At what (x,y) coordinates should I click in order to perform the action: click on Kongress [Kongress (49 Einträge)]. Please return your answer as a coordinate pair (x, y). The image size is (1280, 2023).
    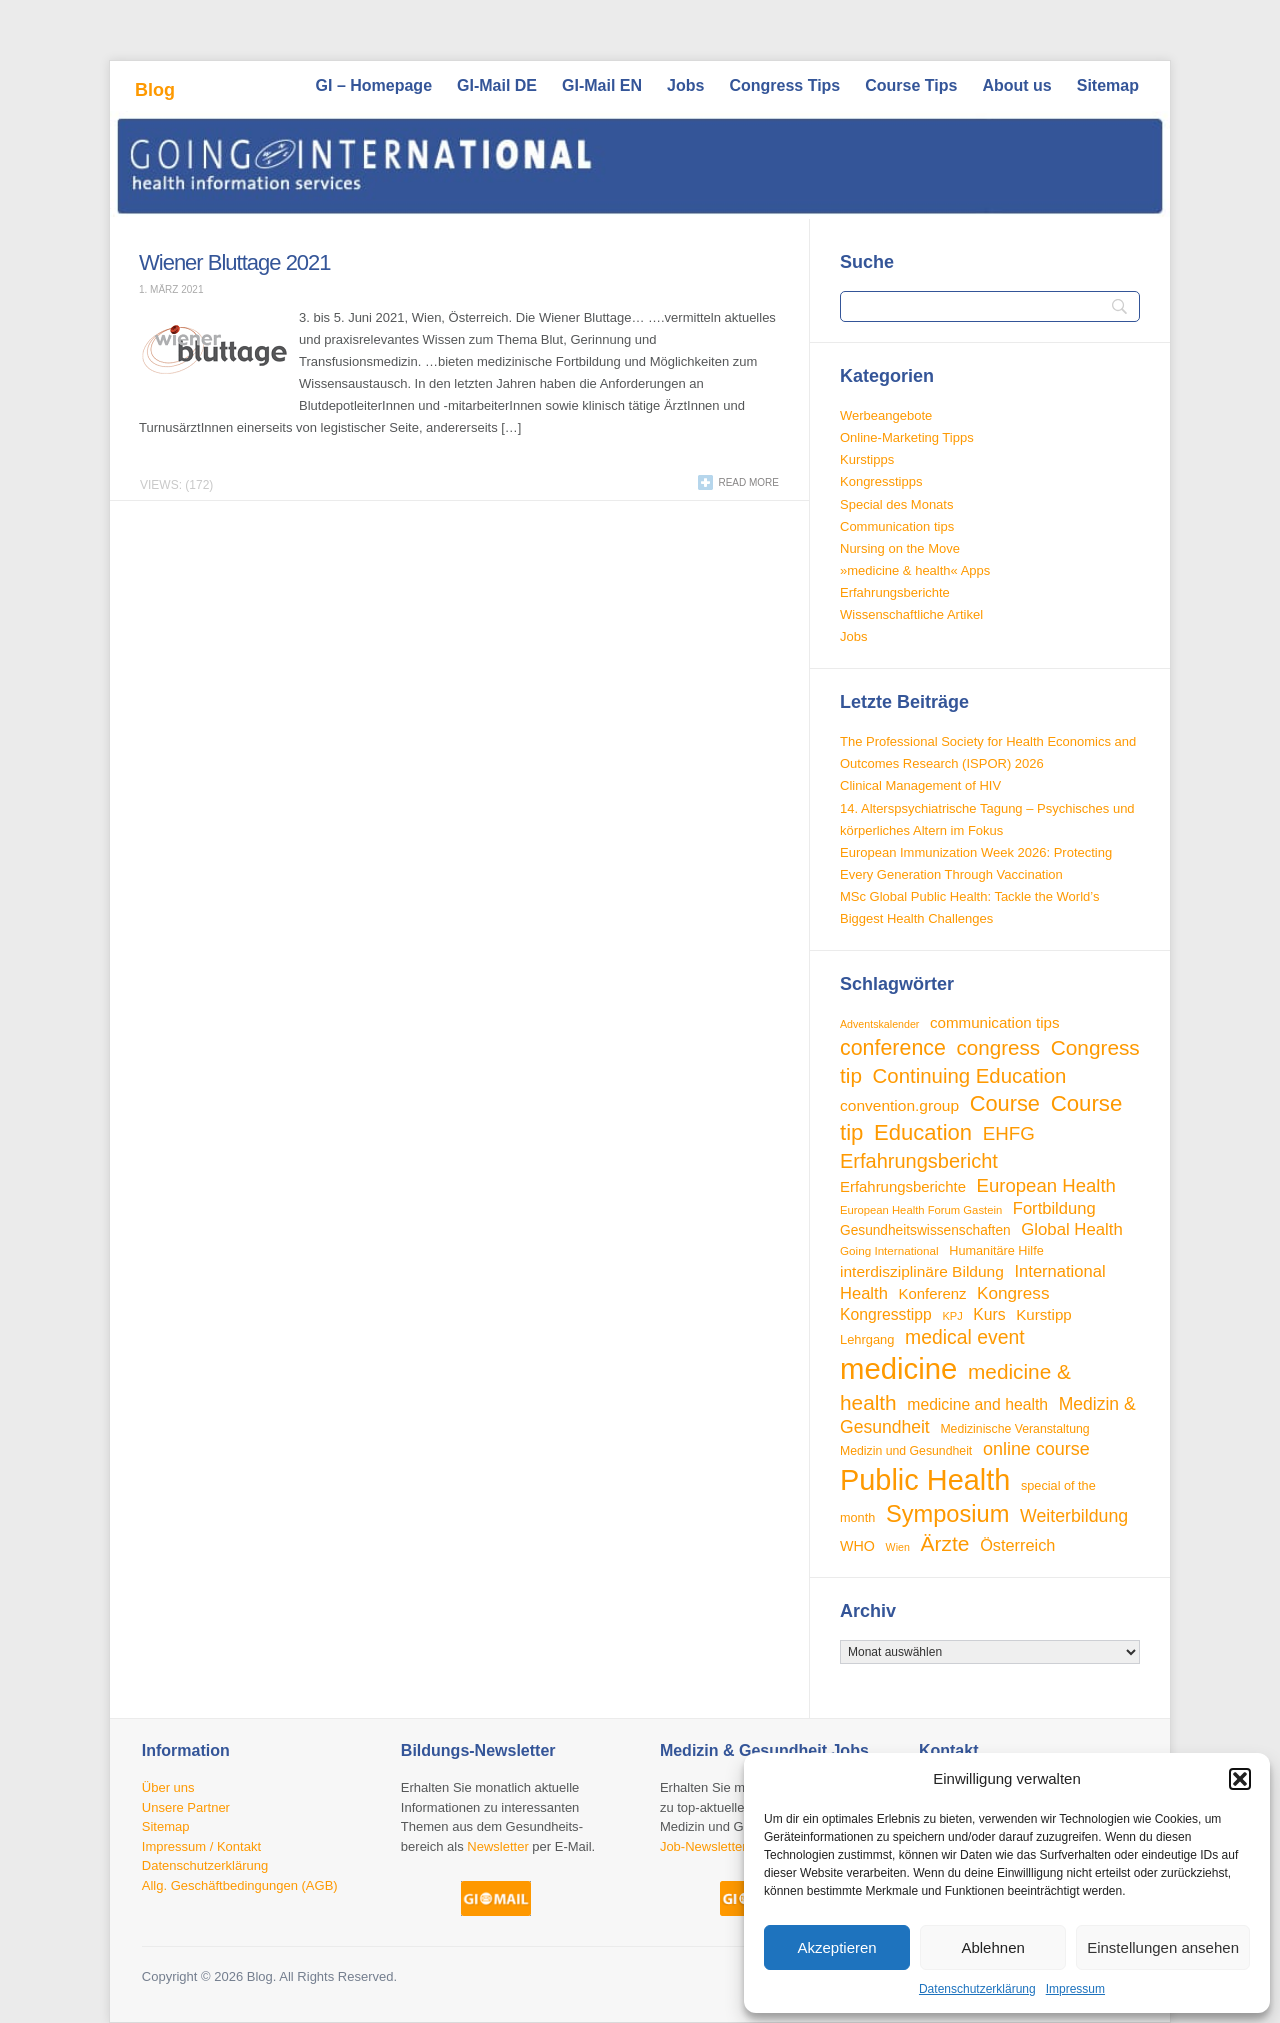
    Looking at the image, I should click on (1013, 1293).